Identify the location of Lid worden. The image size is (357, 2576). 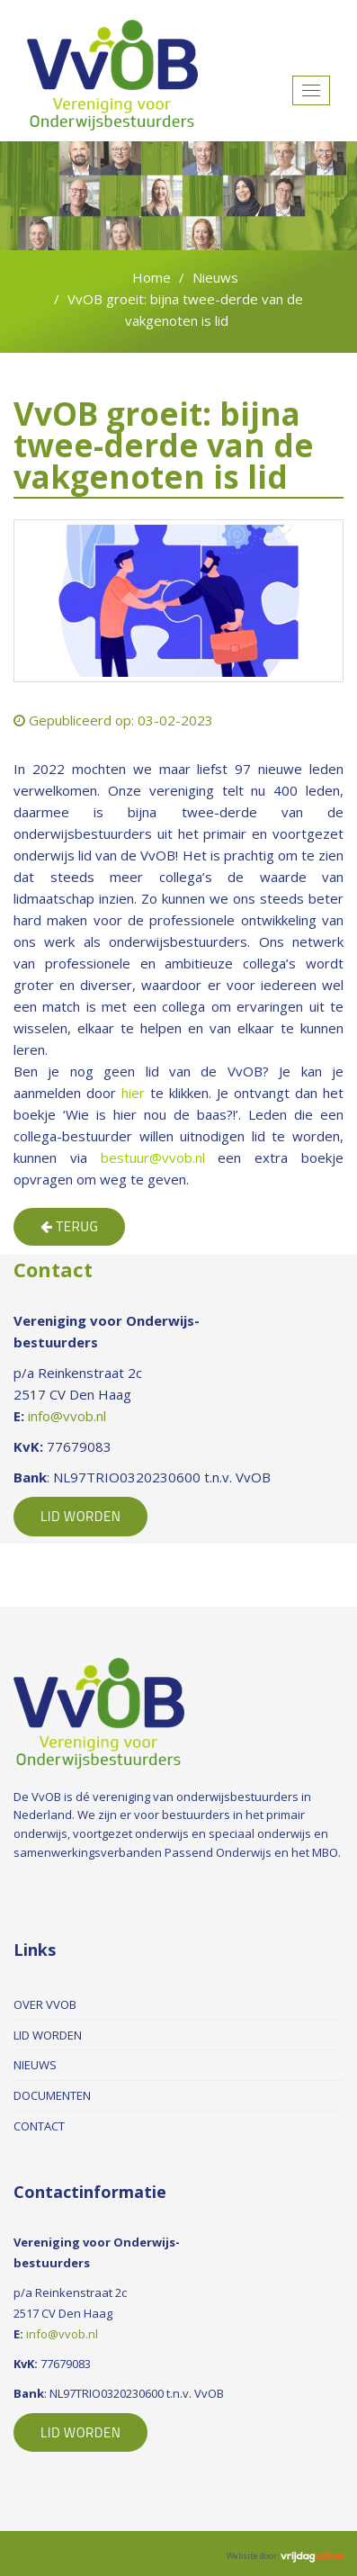
(47, 2035).